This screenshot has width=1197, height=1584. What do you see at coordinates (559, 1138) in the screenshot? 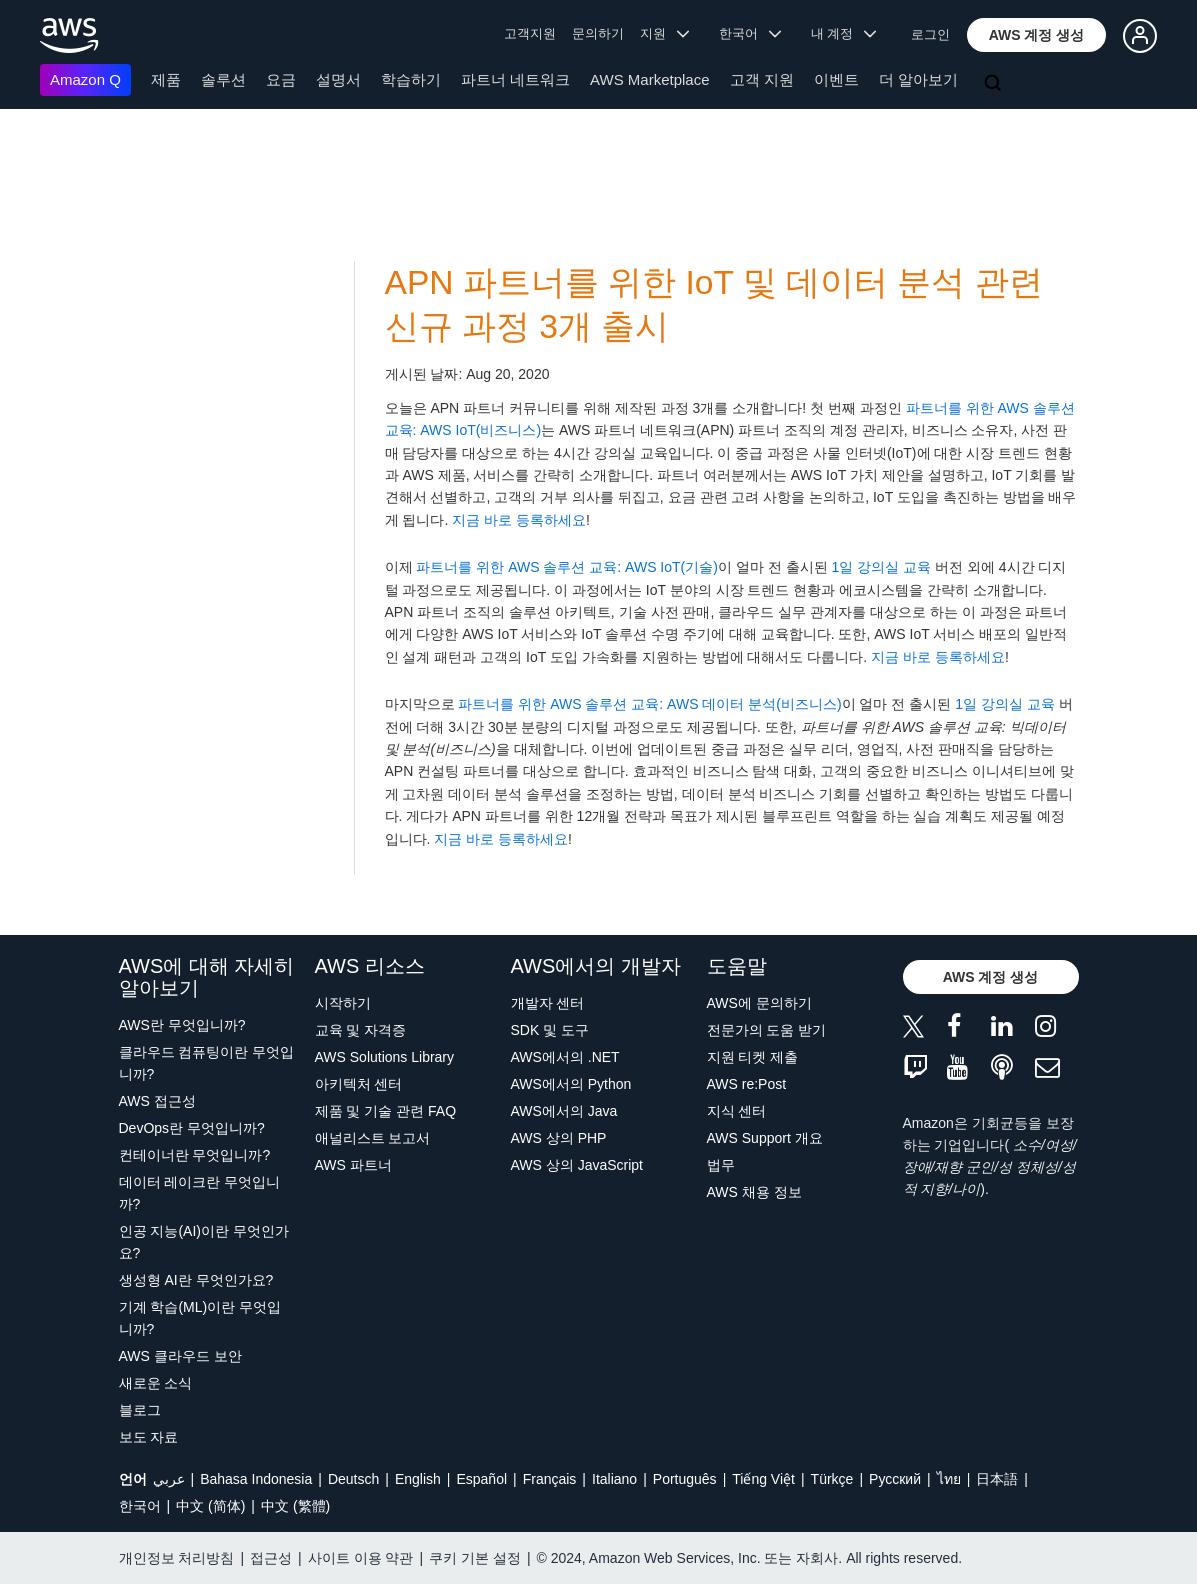
I see `AWS 상의 PHP` at bounding box center [559, 1138].